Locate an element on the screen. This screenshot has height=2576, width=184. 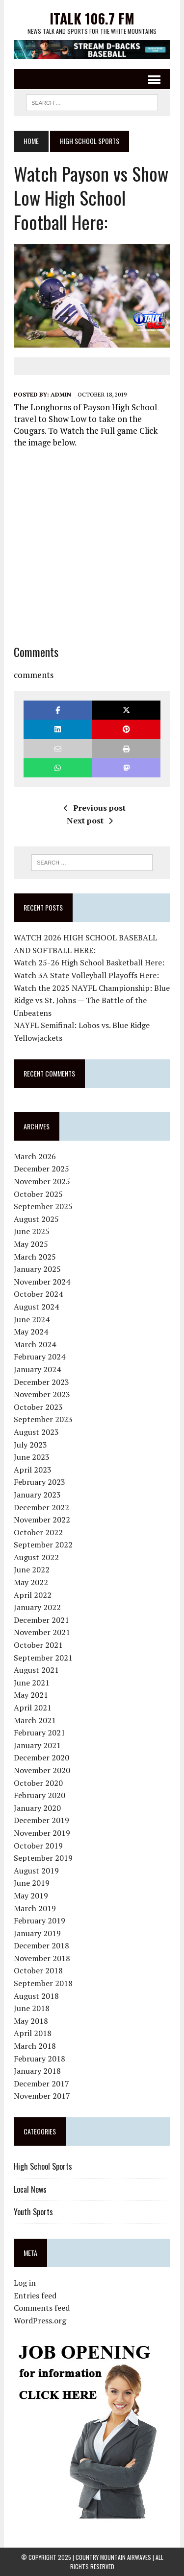
Next post is located at coordinates (90, 820).